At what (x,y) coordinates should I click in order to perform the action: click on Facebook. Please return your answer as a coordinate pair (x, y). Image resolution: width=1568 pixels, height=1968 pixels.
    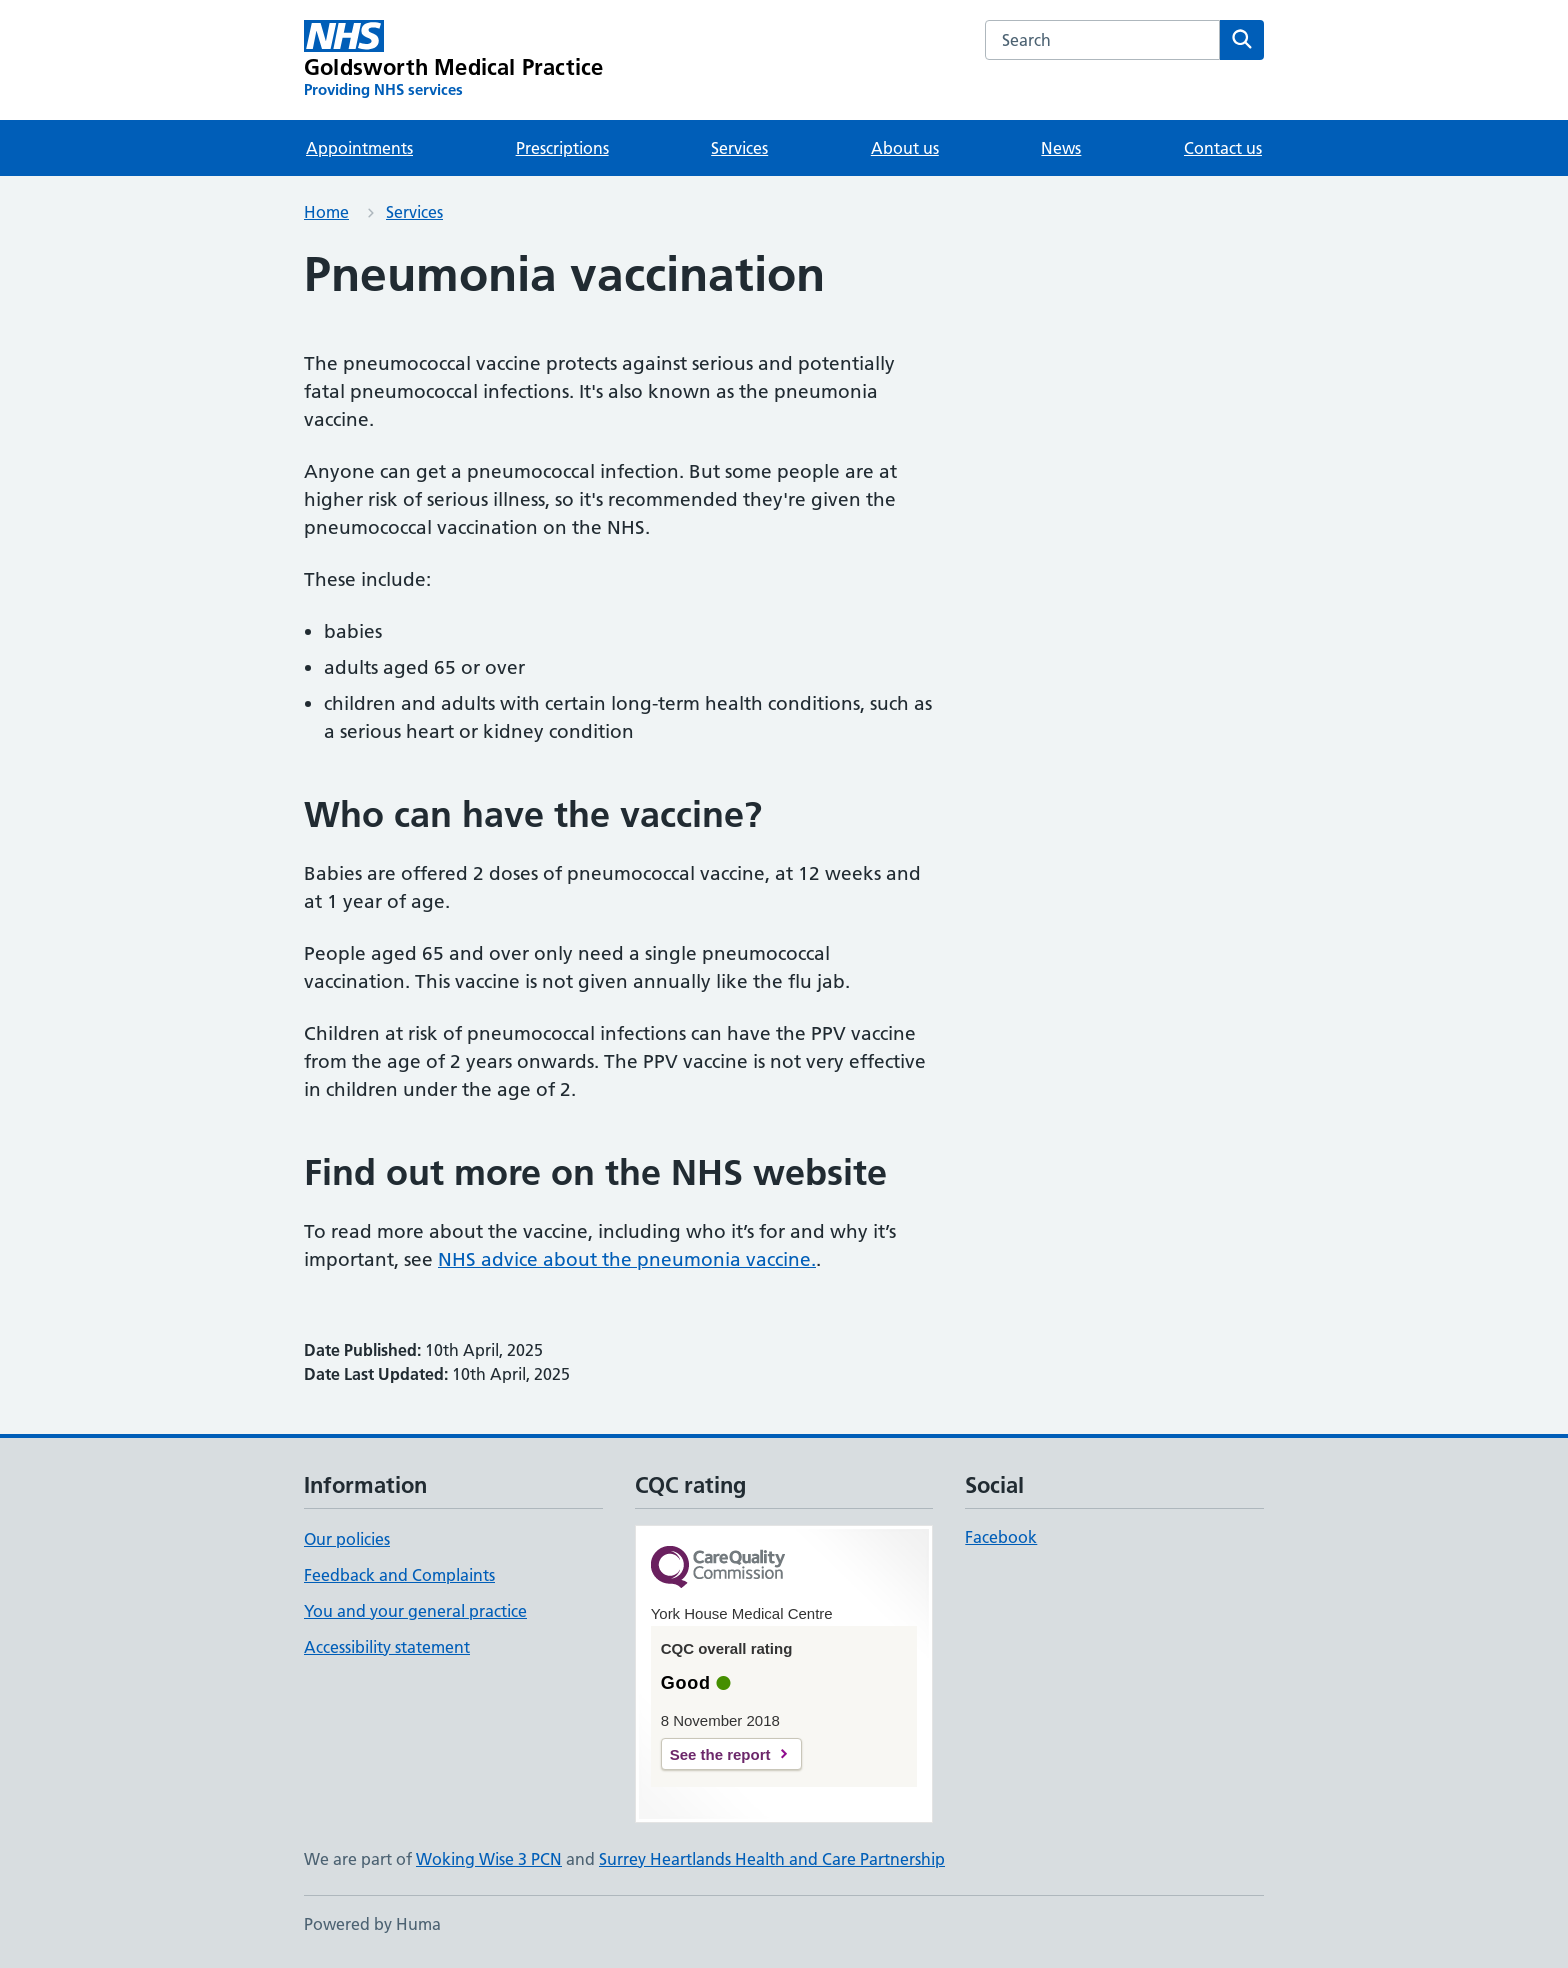
    Looking at the image, I should click on (1001, 1537).